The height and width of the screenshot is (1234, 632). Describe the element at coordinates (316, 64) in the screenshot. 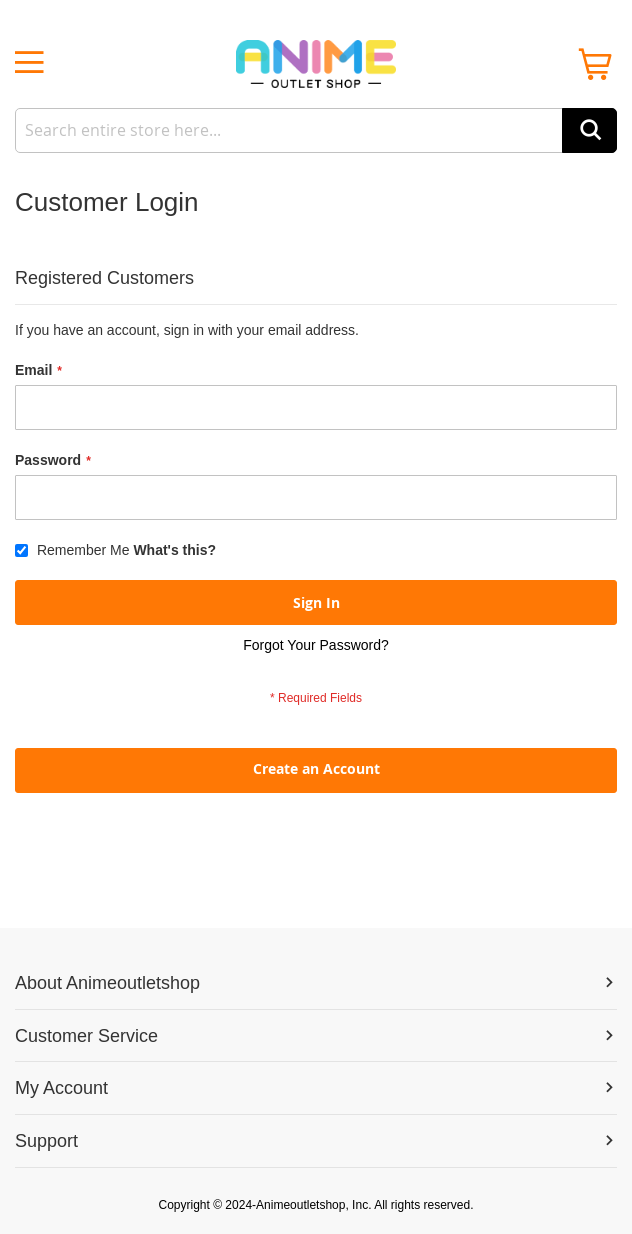

I see `[store logo]` at that location.